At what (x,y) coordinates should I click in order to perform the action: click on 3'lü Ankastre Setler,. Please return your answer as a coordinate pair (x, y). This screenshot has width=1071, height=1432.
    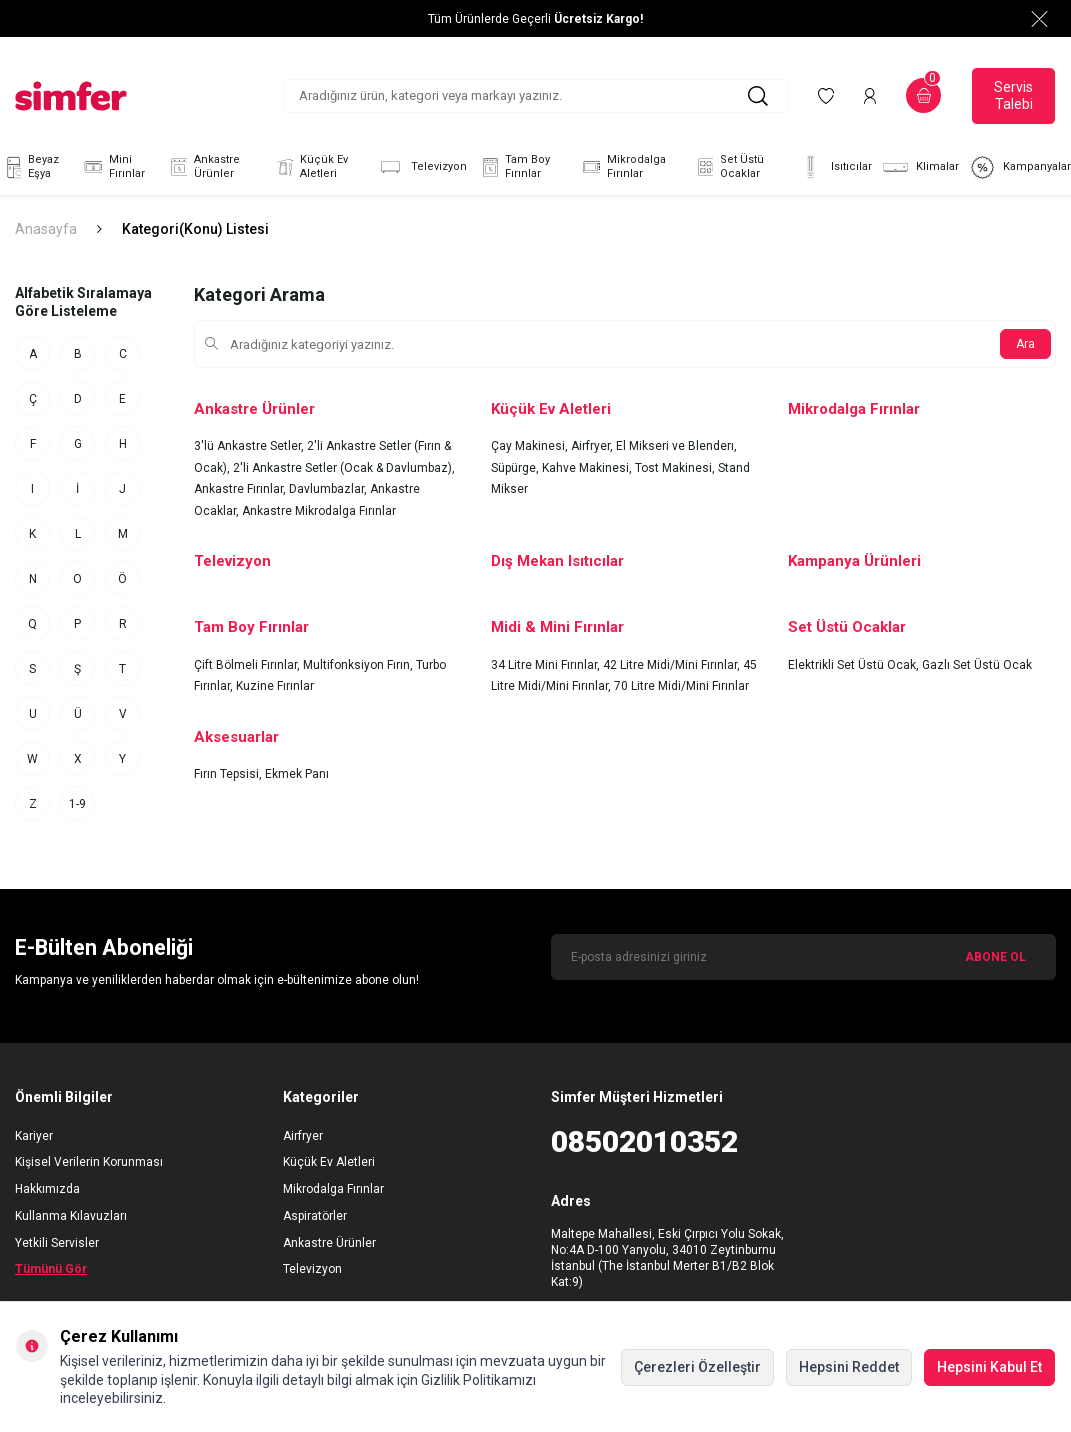
    Looking at the image, I should click on (250, 446).